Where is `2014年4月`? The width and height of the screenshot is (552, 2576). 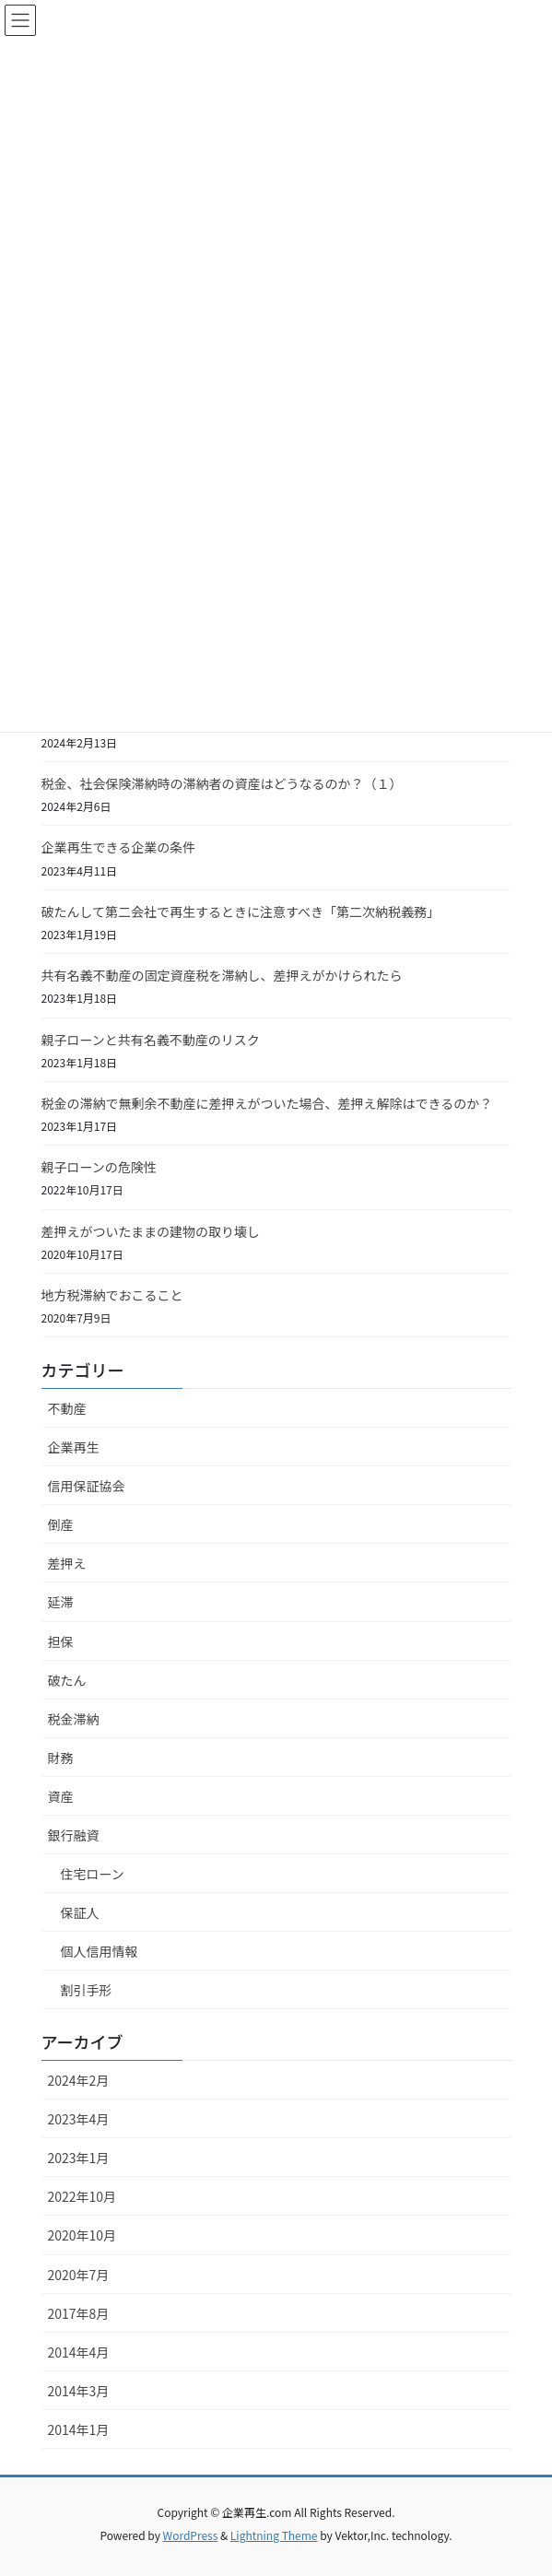
2014年4月 is located at coordinates (79, 2352).